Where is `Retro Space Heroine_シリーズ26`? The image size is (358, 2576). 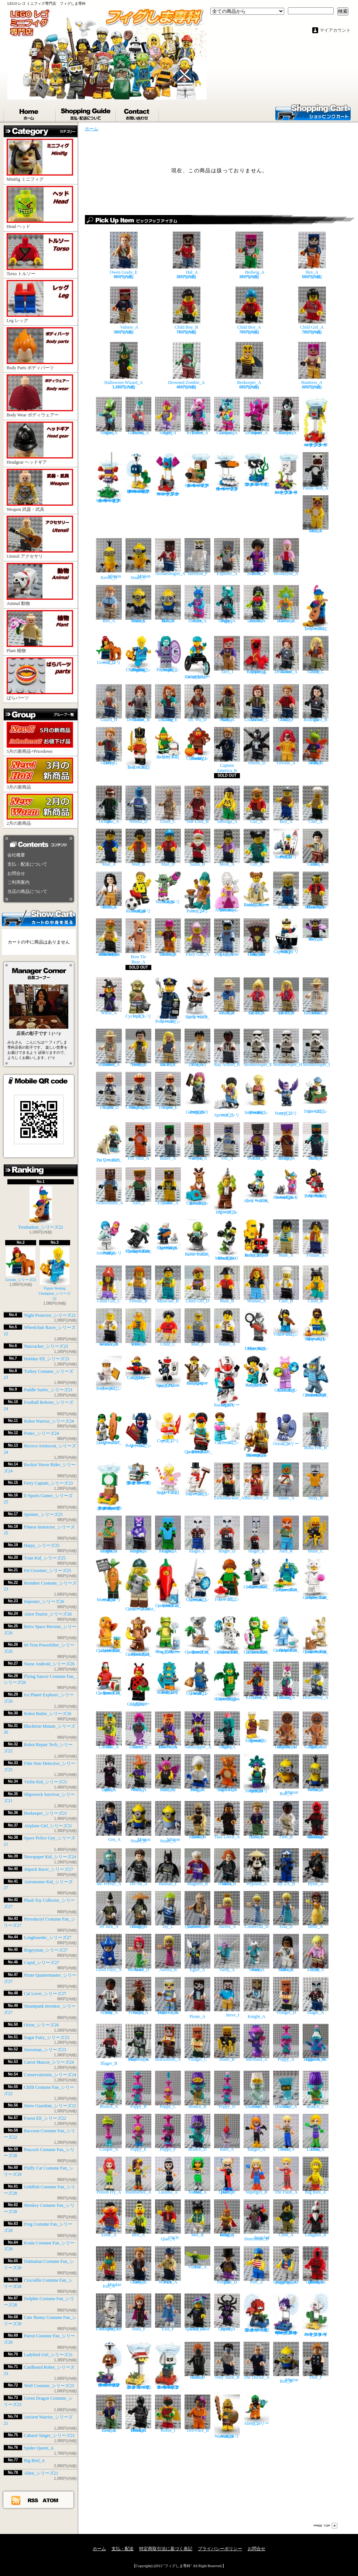 Retro Space Heroine_シリーズ26 is located at coordinates (286, 1183).